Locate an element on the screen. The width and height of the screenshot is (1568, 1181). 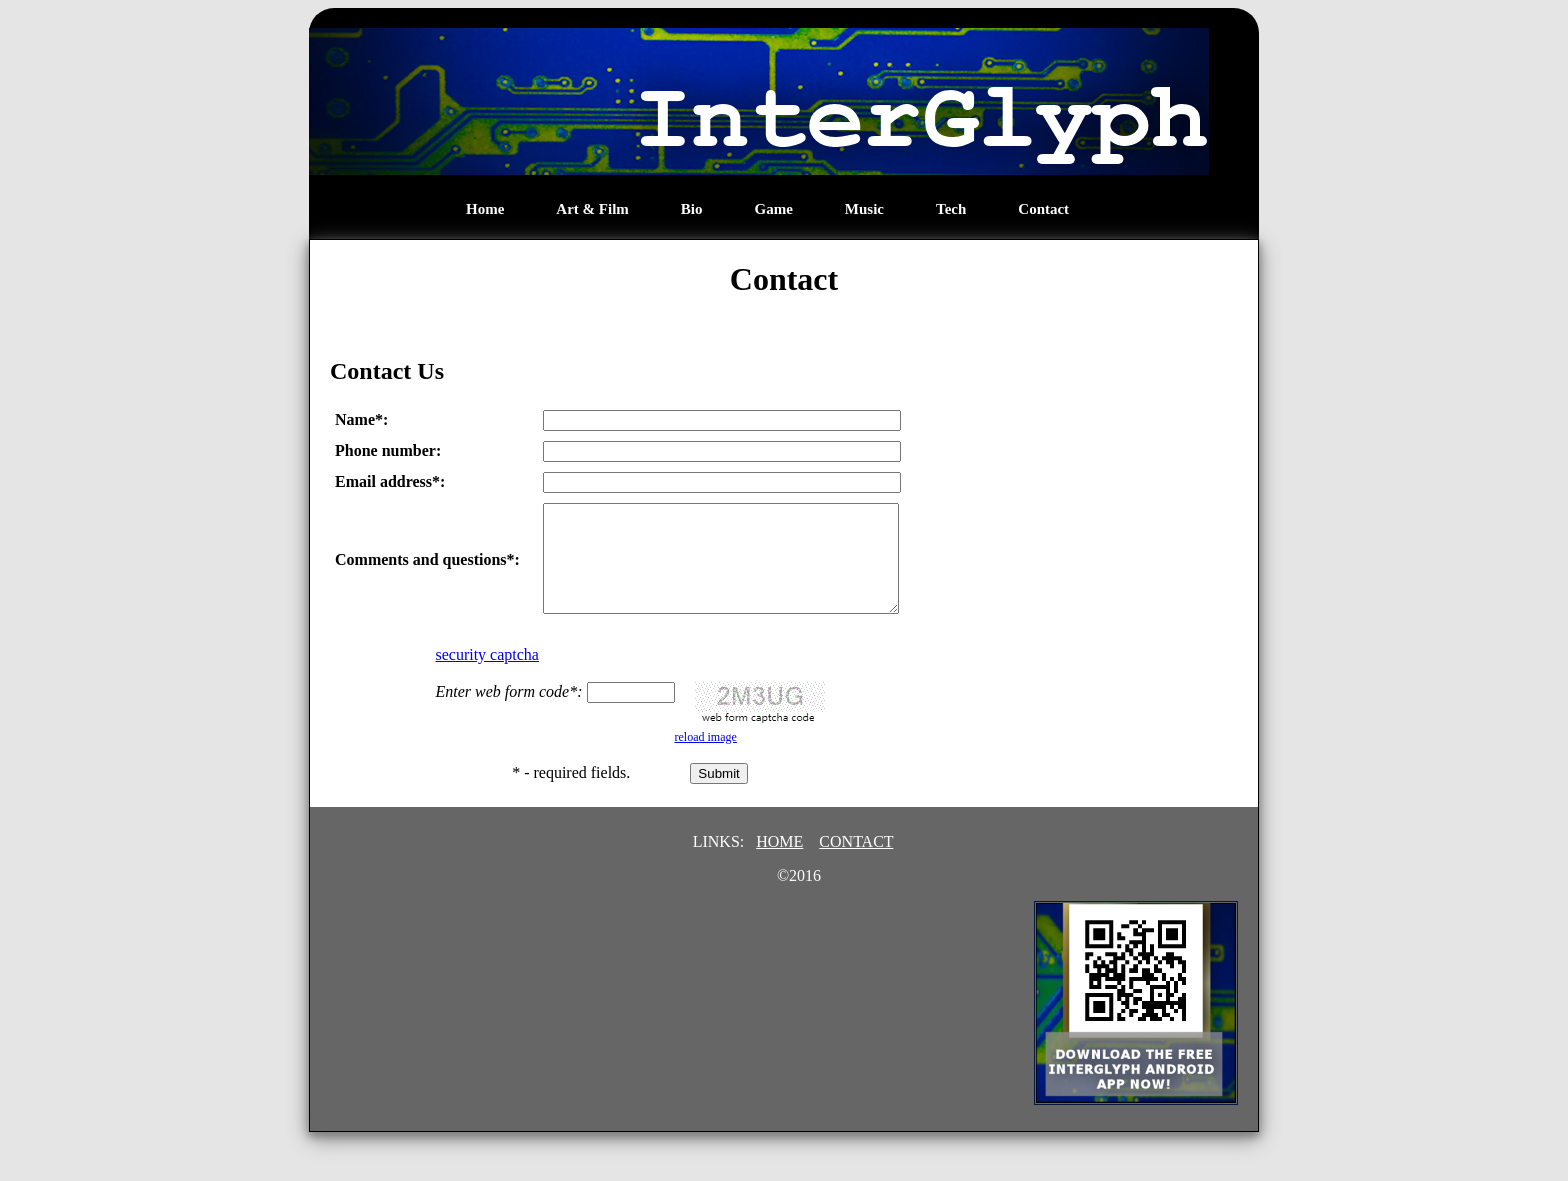
Game is located at coordinates (774, 209).